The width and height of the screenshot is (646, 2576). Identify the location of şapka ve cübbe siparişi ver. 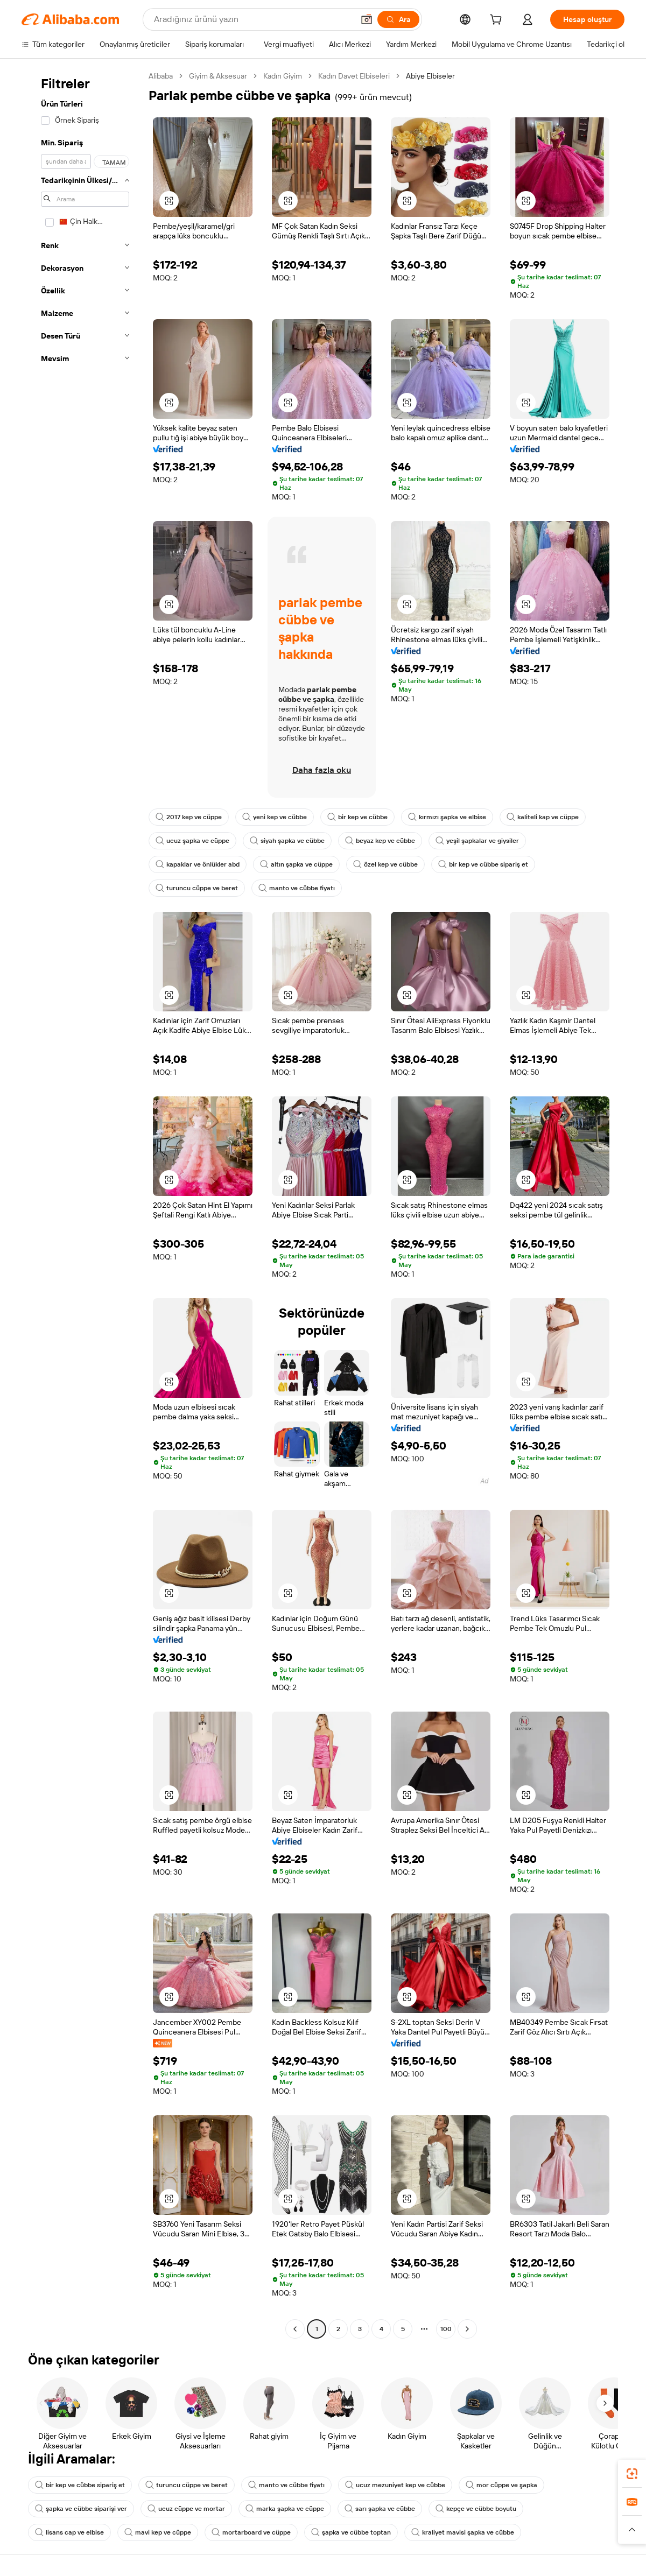
(81, 2508).